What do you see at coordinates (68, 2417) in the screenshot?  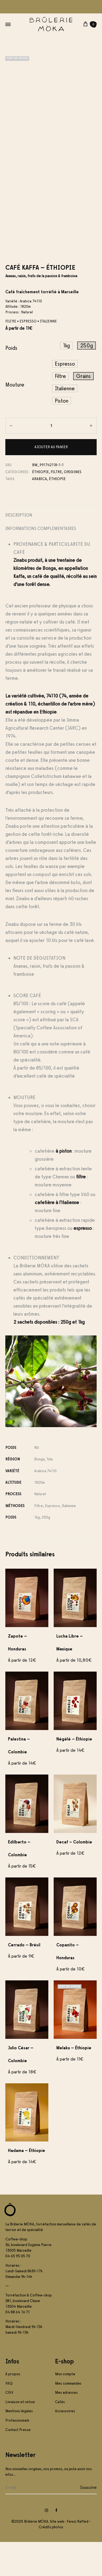 I see `Mes commandes` at bounding box center [68, 2417].